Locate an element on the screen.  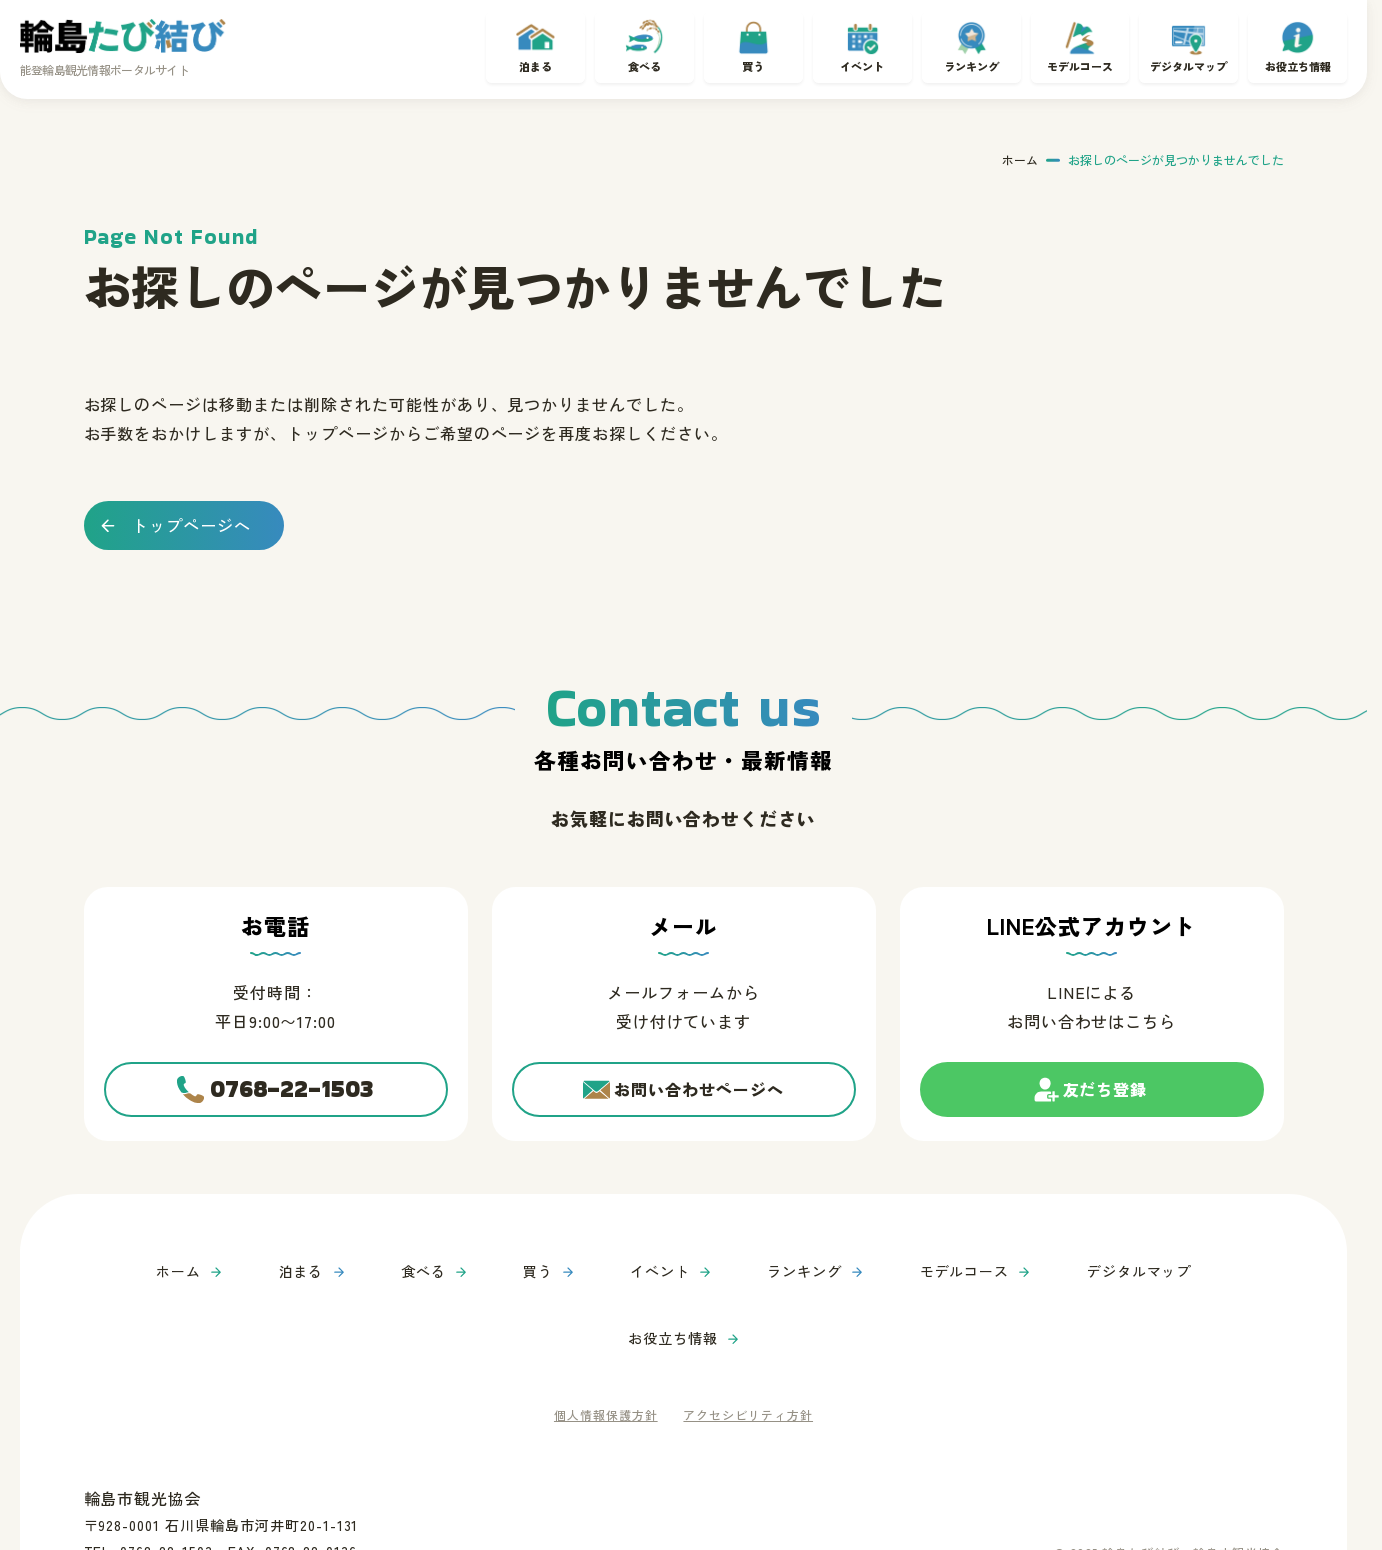
アクセシビリティ方針 is located at coordinates (752, 1342).